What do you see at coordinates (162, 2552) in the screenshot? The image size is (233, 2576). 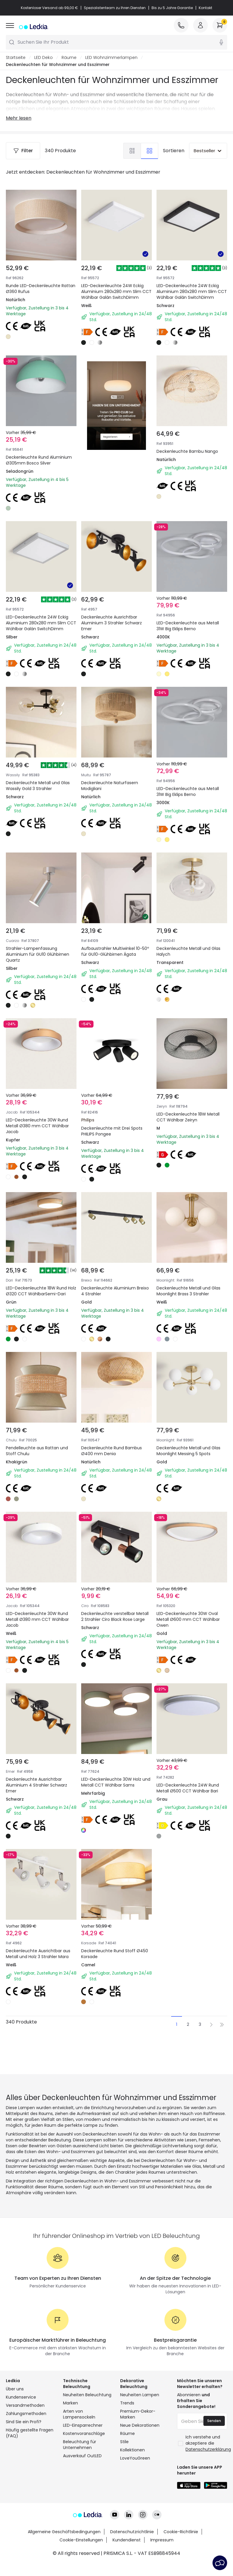 I see `Impressum` at bounding box center [162, 2552].